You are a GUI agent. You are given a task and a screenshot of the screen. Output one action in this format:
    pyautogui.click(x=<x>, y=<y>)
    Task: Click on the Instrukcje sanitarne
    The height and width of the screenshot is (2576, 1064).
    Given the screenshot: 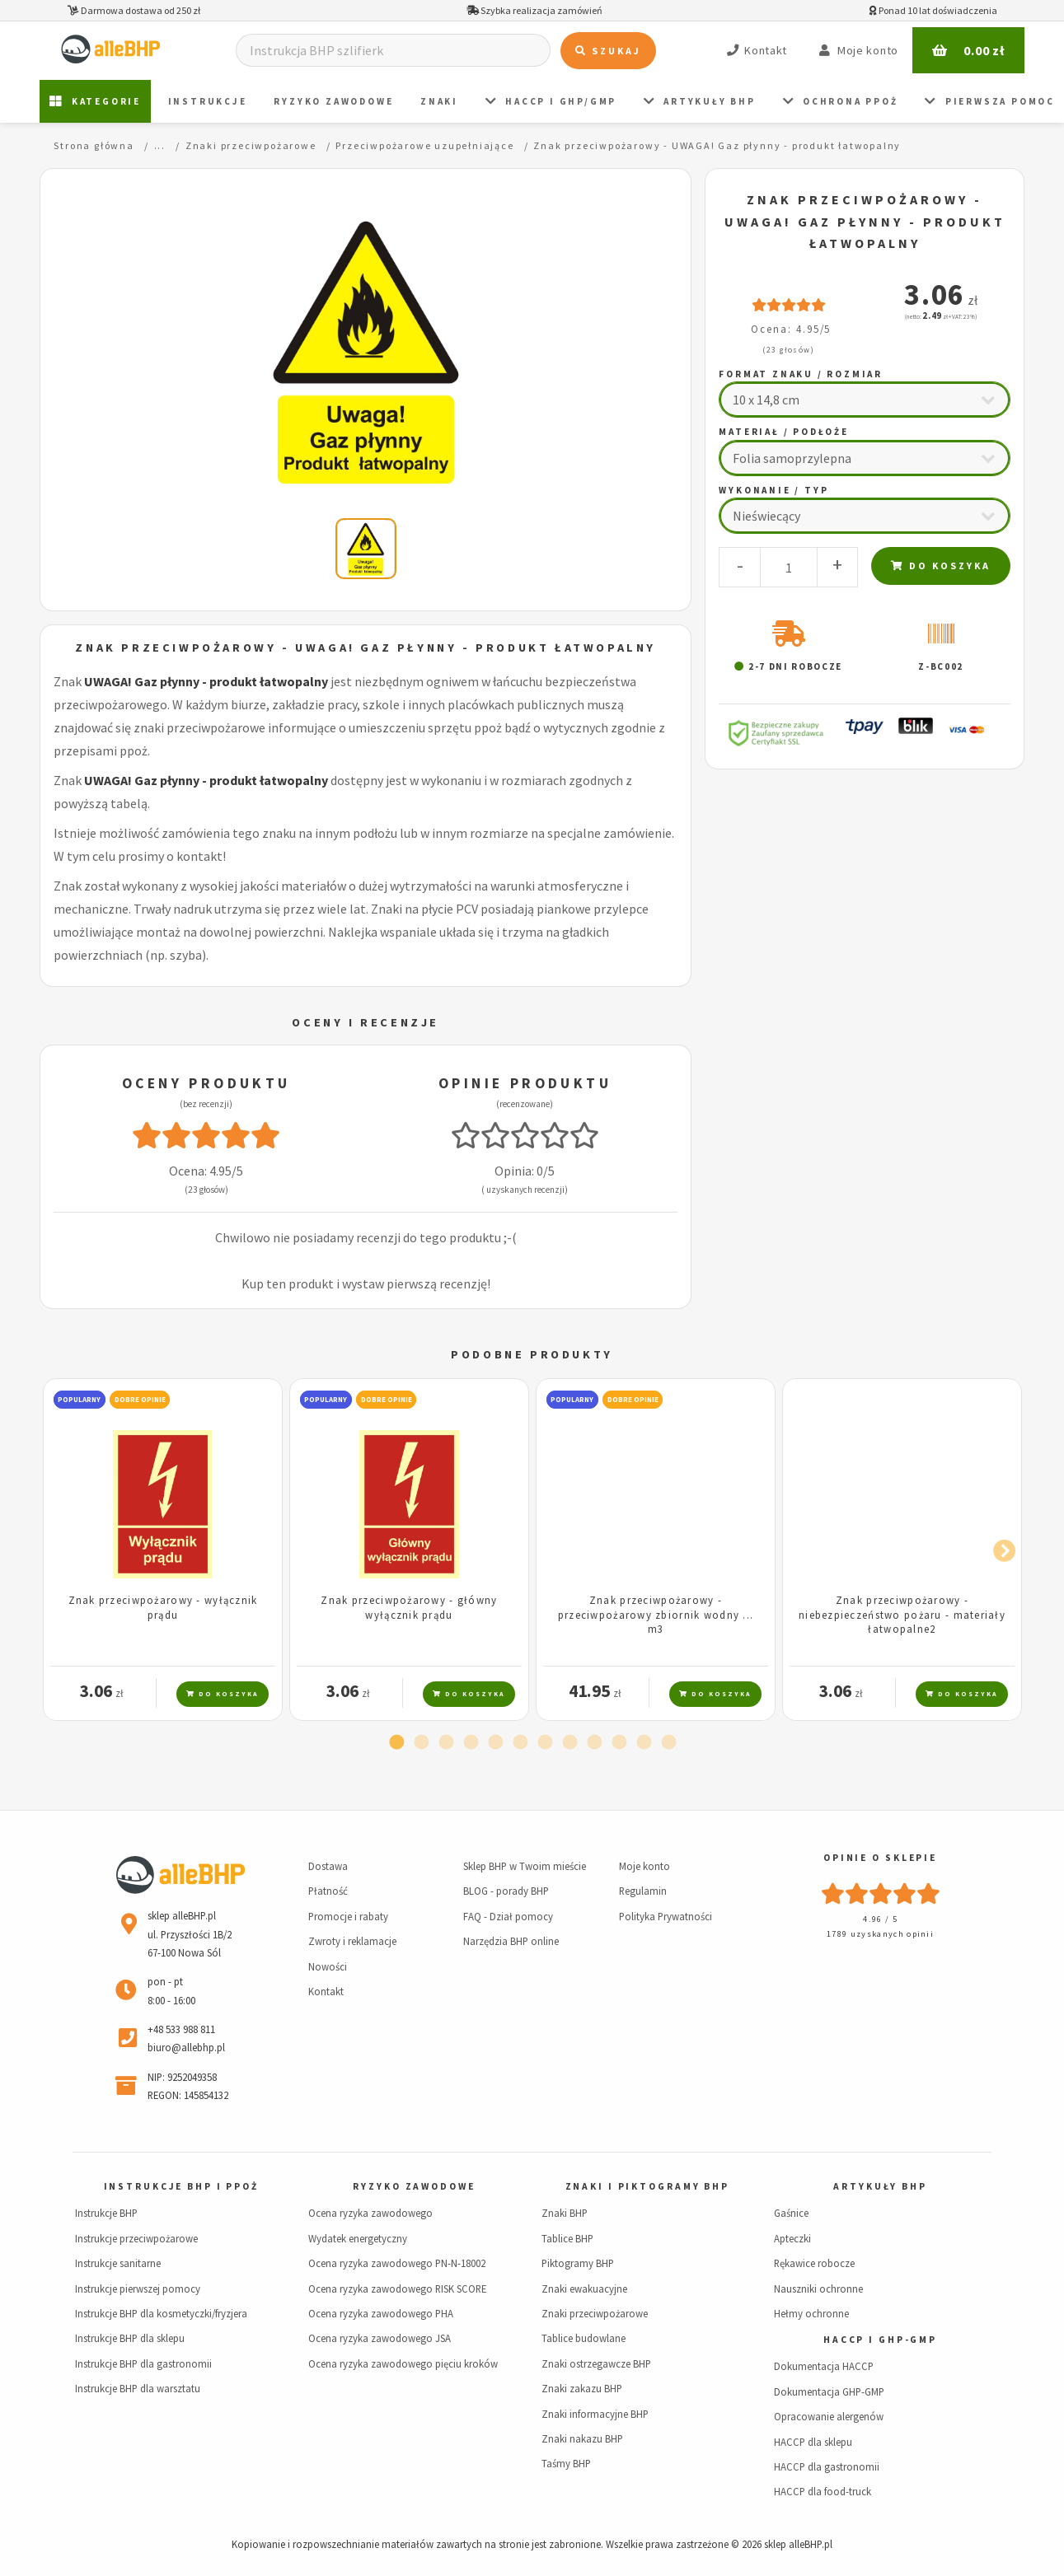 What is the action you would take?
    pyautogui.click(x=118, y=2263)
    